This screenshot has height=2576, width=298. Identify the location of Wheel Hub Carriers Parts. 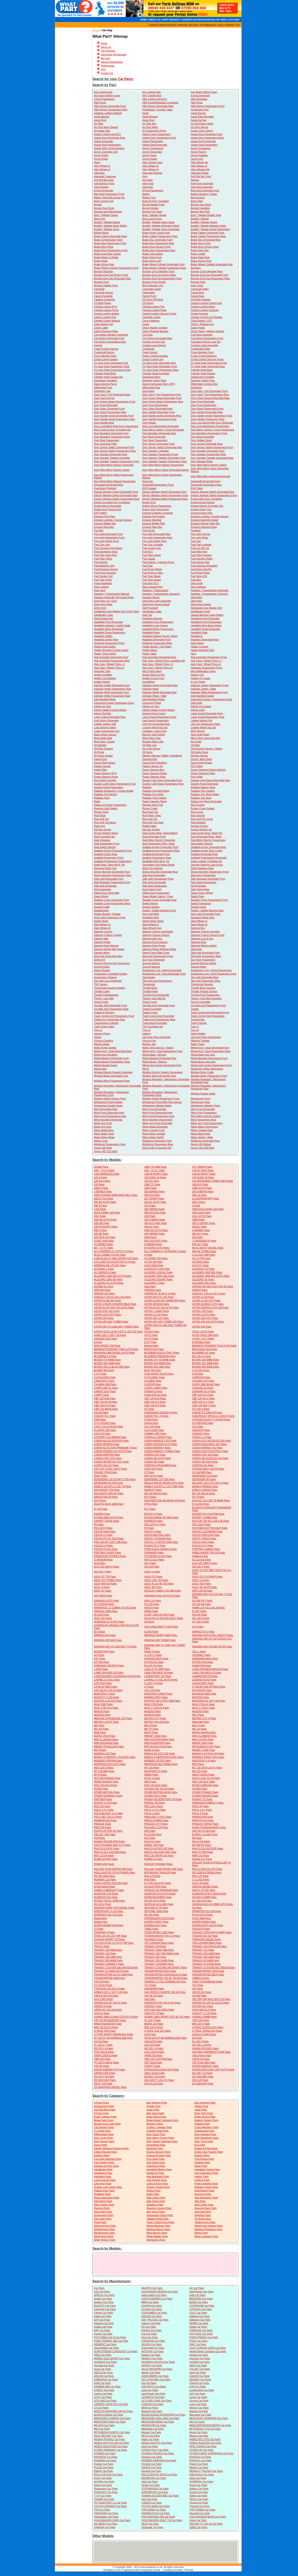
(208, 2225).